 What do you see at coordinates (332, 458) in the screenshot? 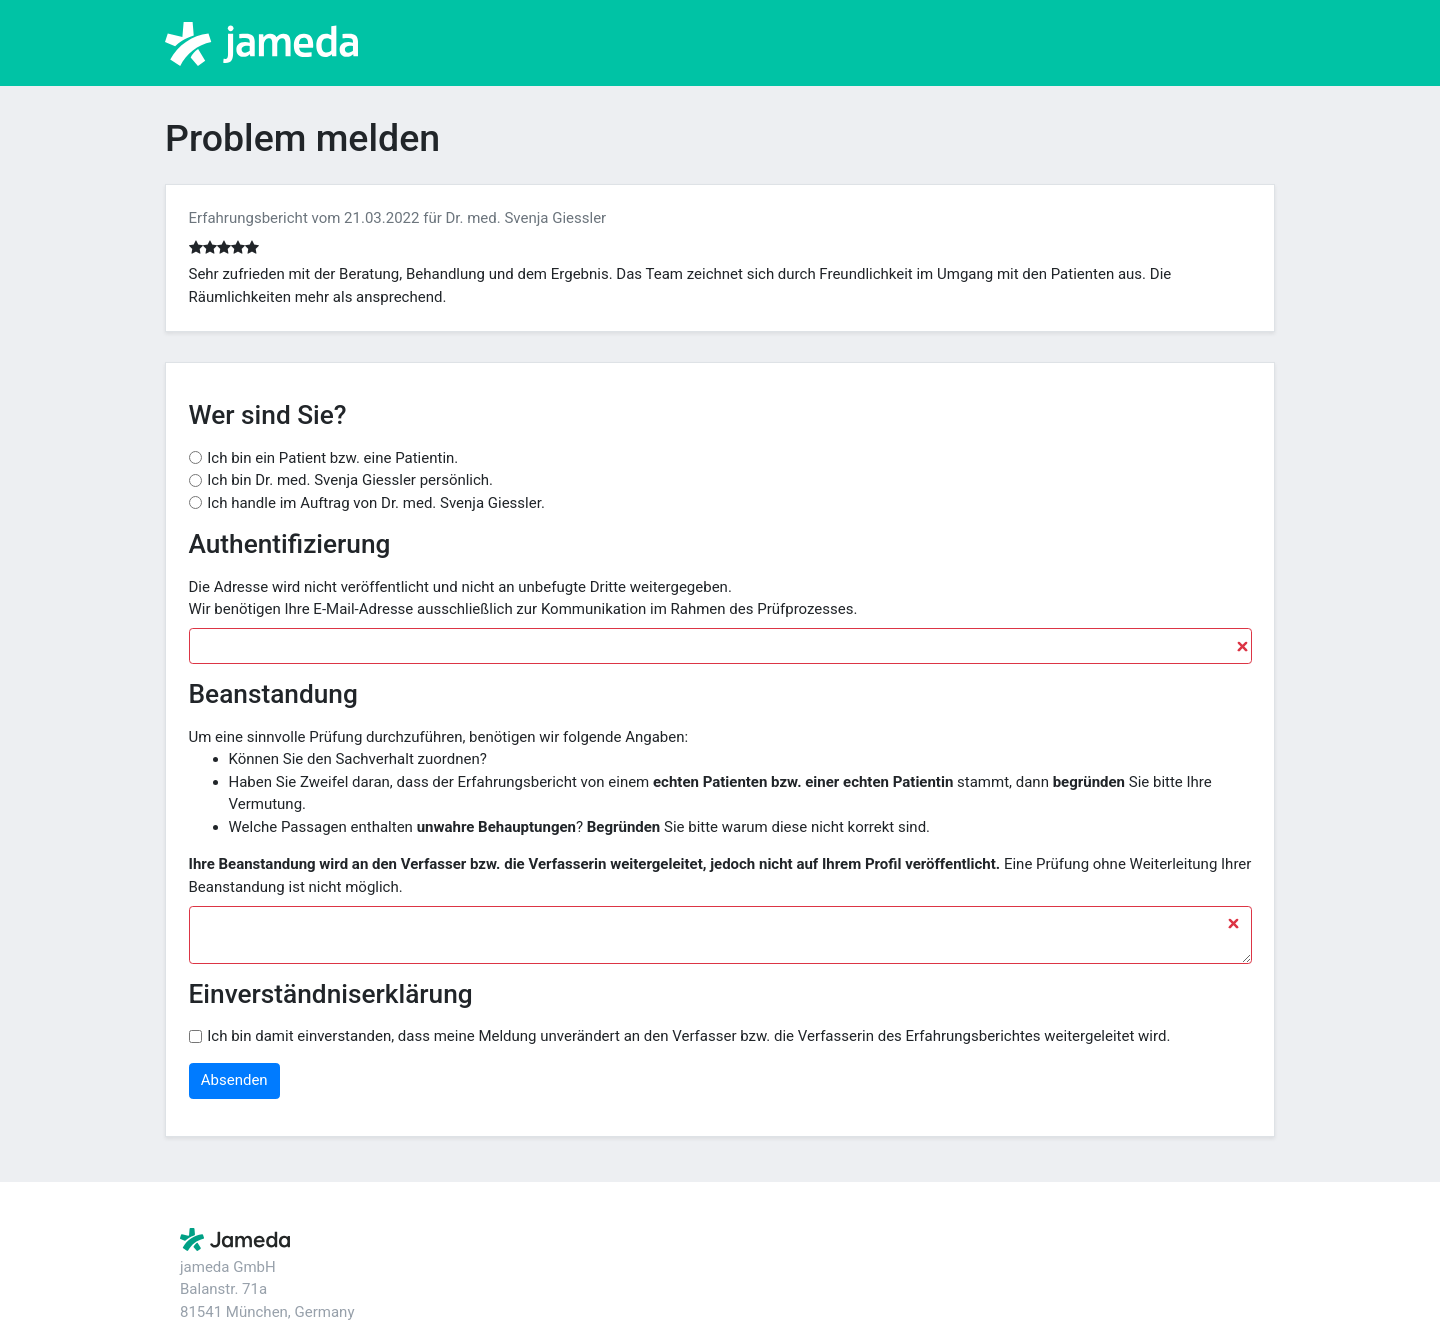
I see `Ich bin ein Patient bzw. eine Patientin.` at bounding box center [332, 458].